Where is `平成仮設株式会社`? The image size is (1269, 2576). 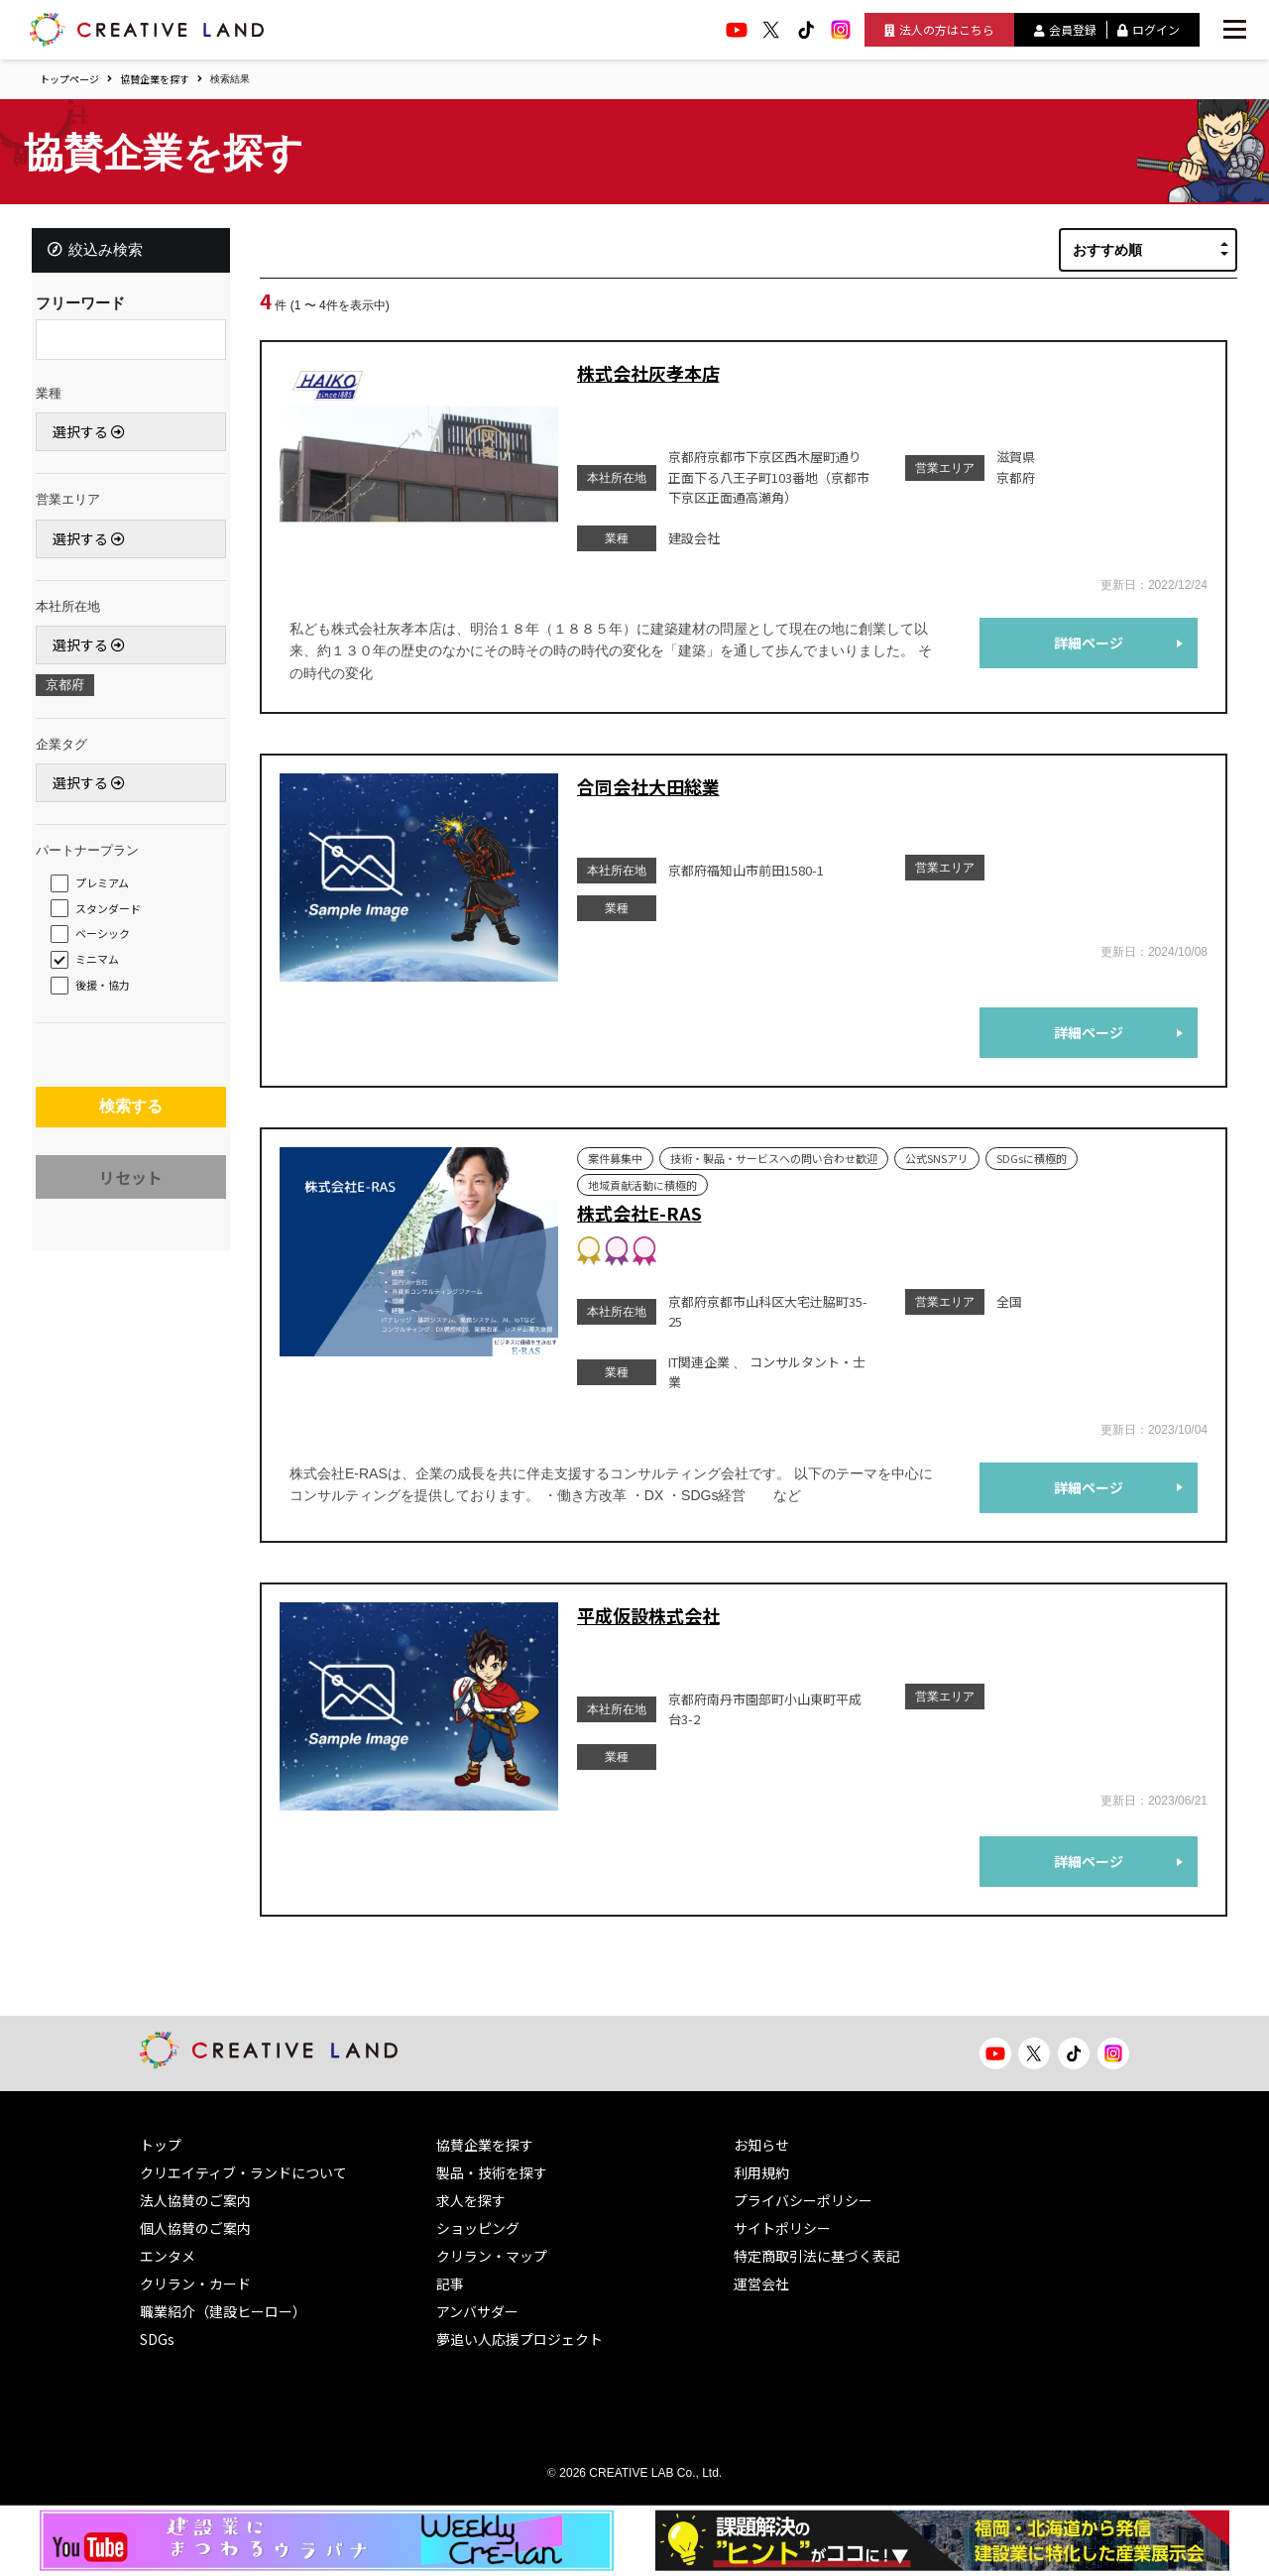
平成仮設株式会社 is located at coordinates (648, 1615).